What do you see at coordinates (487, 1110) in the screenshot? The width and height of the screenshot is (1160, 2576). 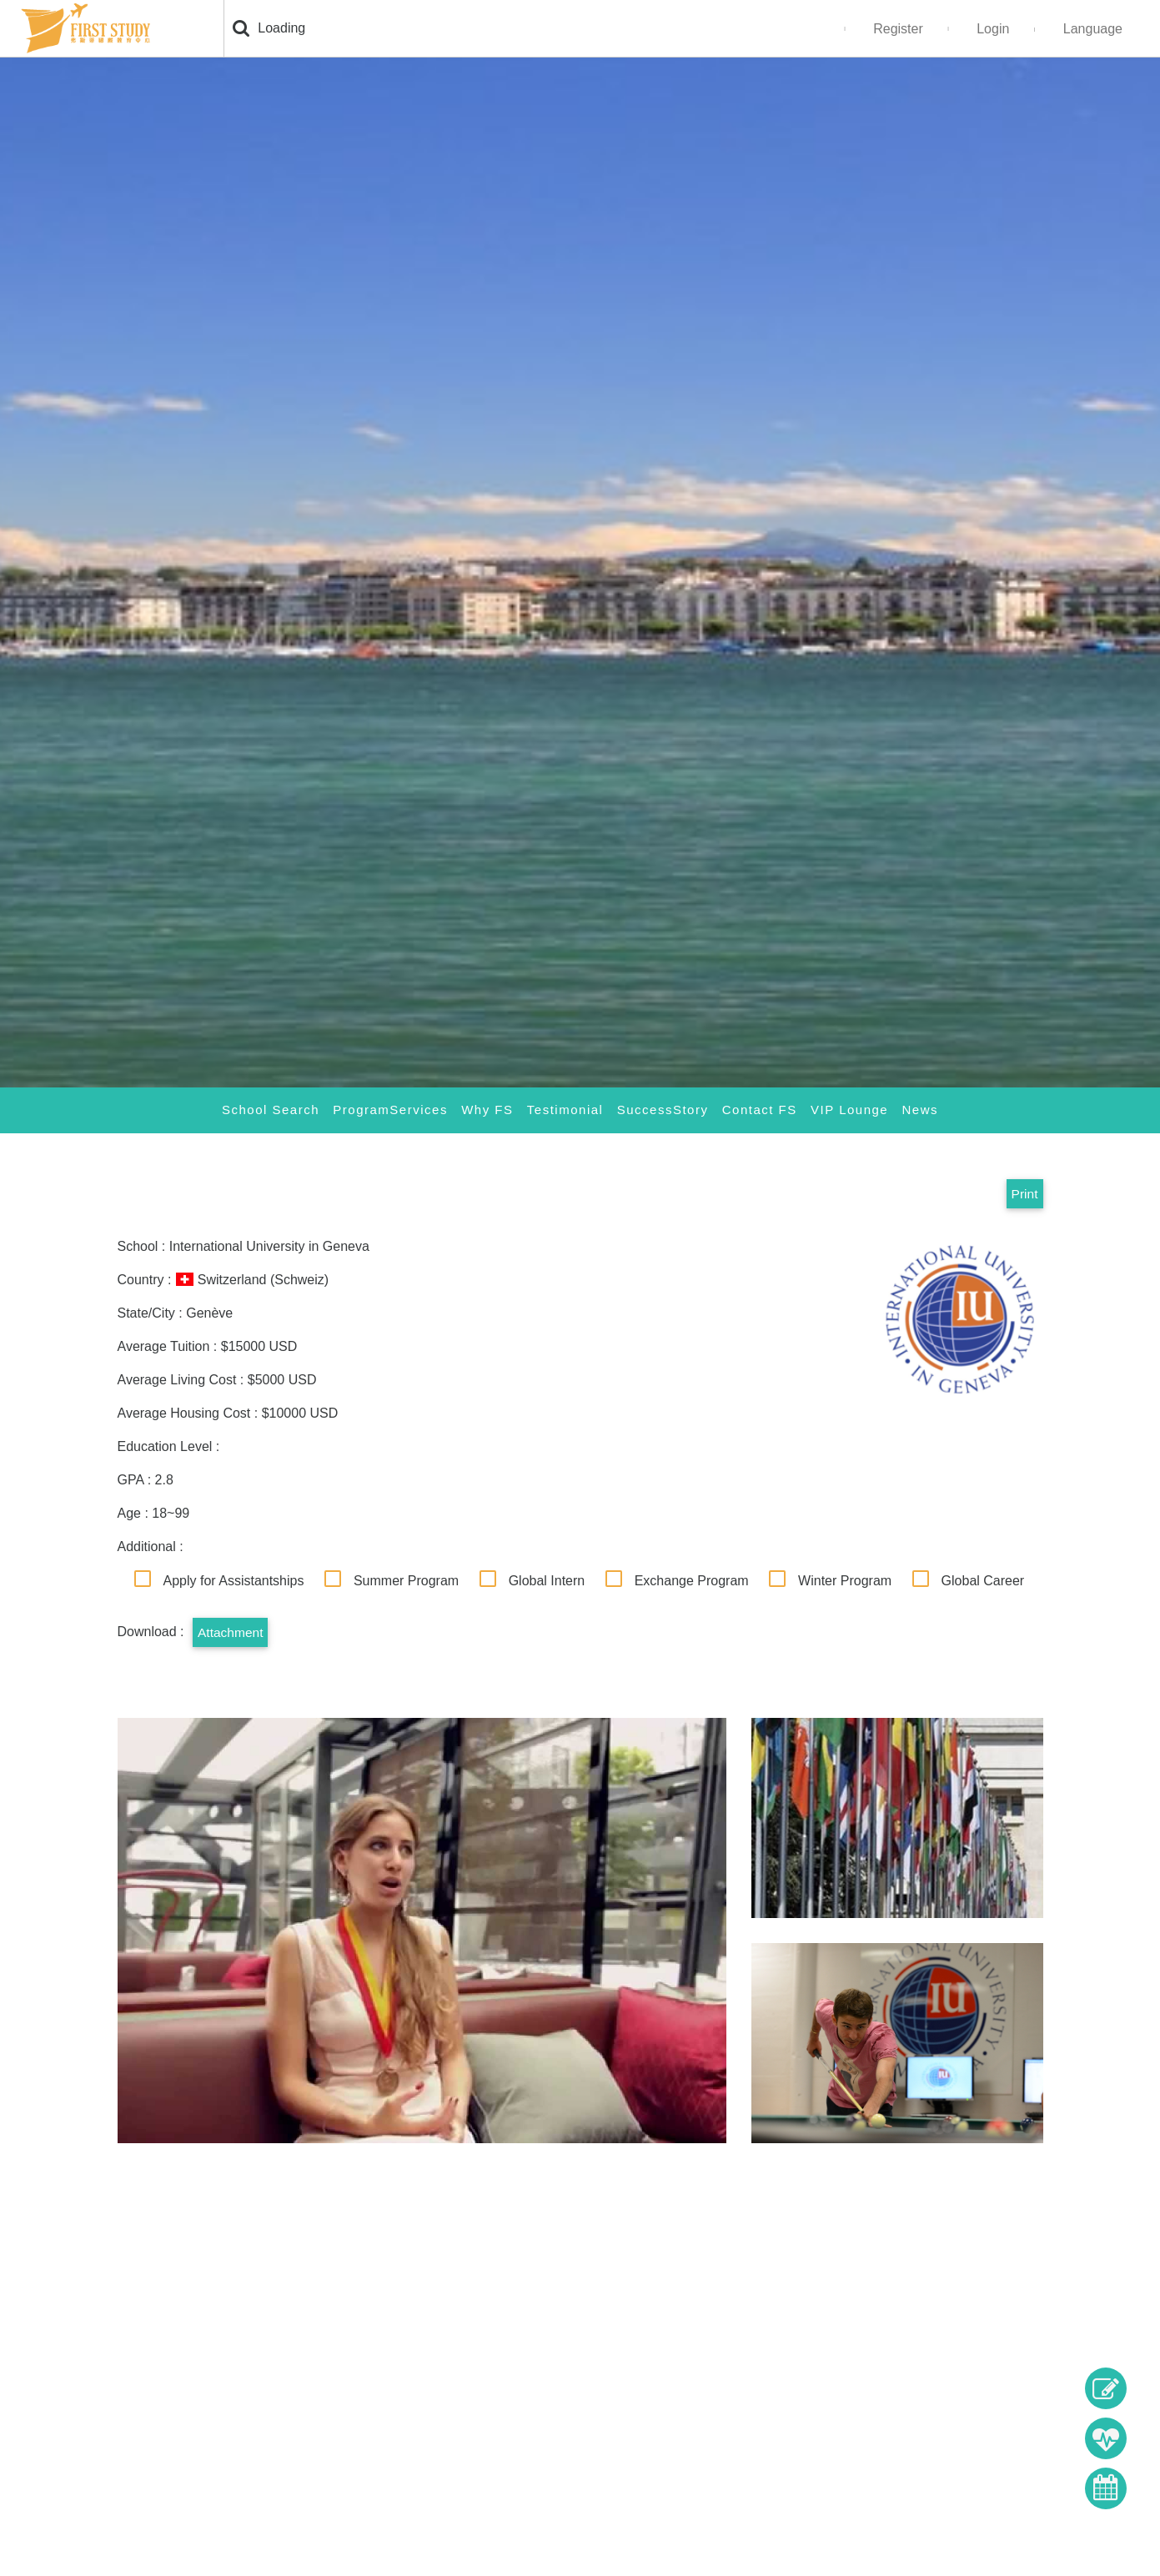 I see `Why FS` at bounding box center [487, 1110].